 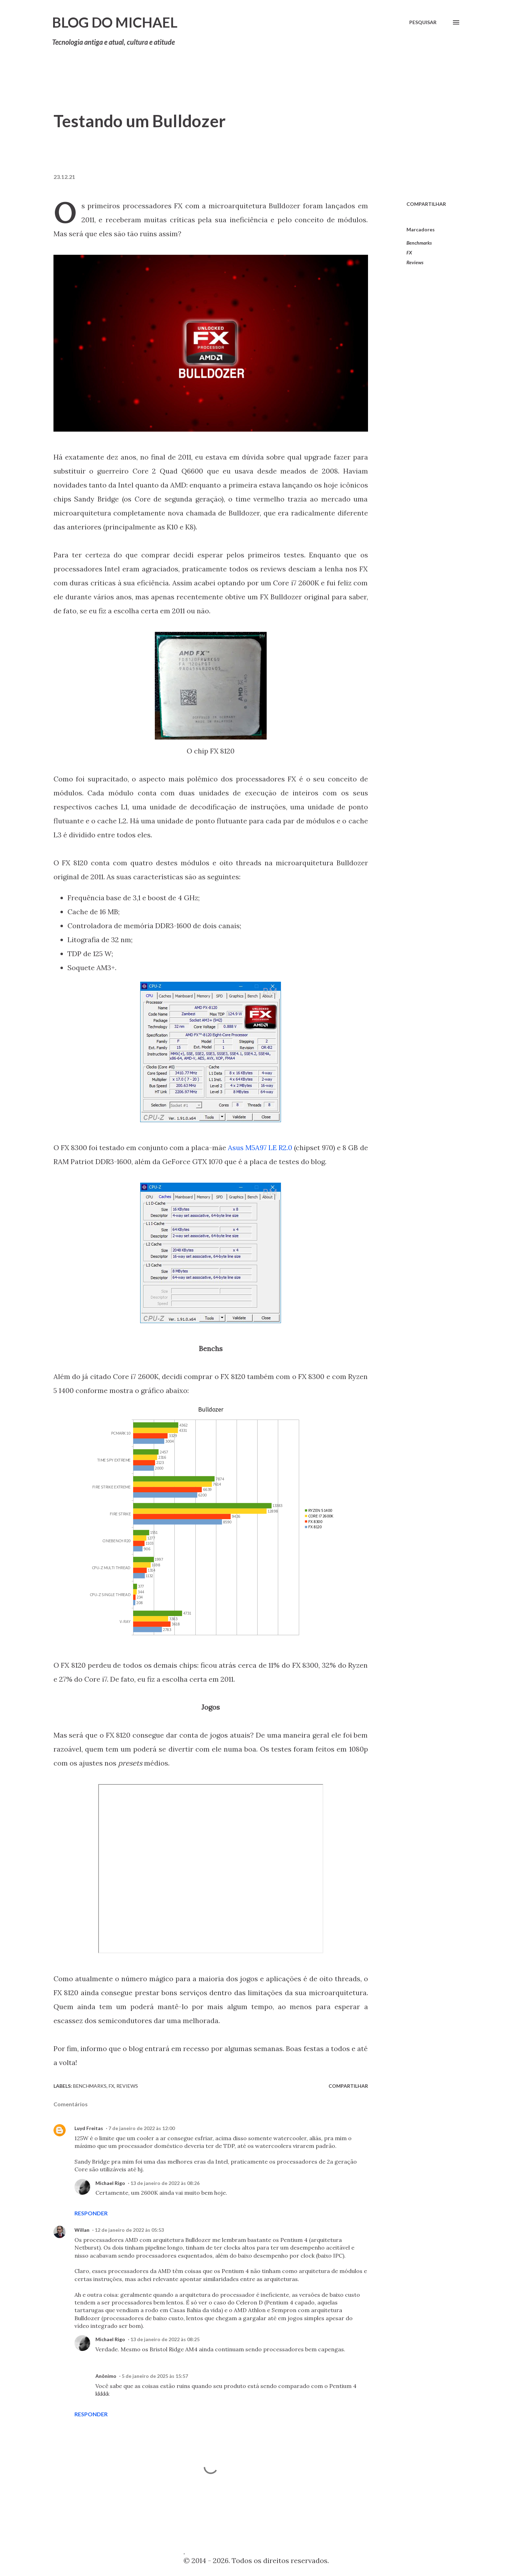 I want to click on Reviews, so click(x=415, y=262).